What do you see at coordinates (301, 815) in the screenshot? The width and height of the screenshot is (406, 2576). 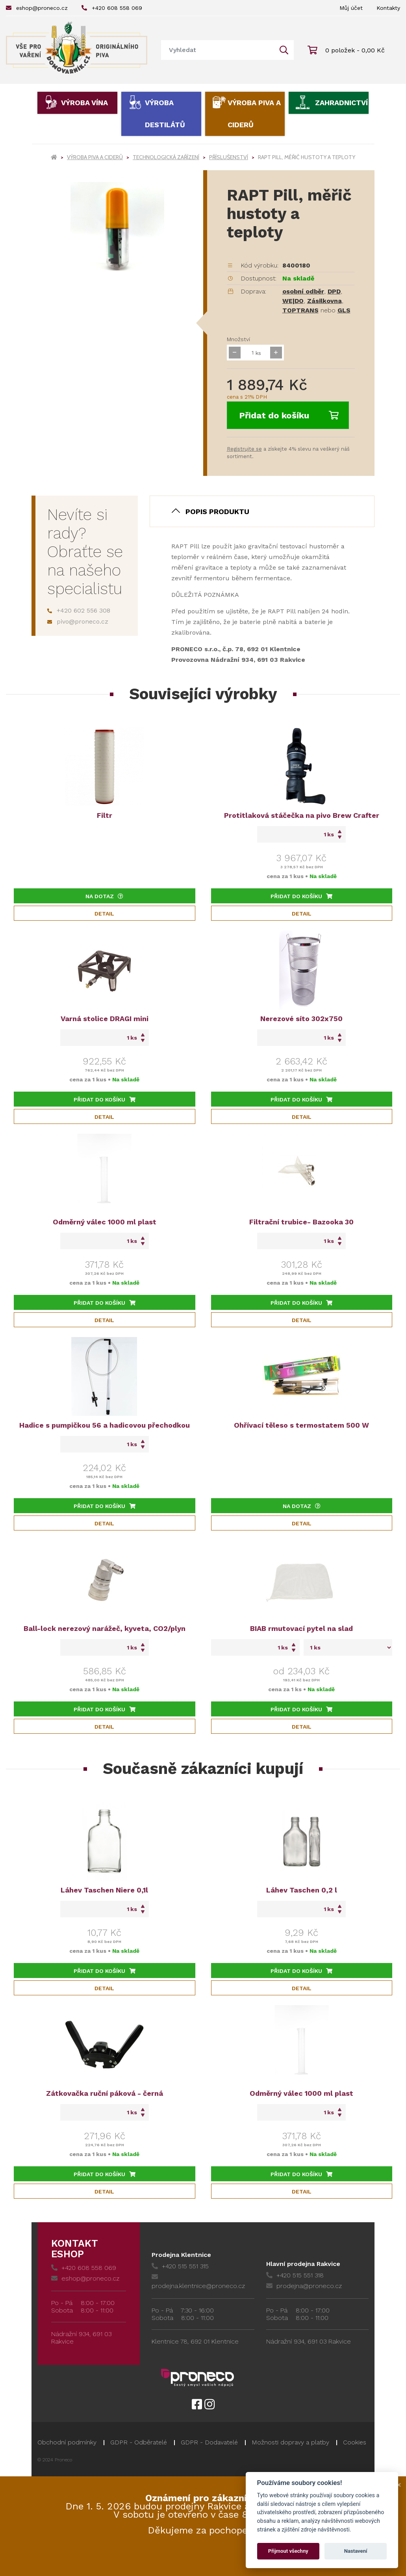 I see `Protitlaková stáčečka na pivo Brew Crafter` at bounding box center [301, 815].